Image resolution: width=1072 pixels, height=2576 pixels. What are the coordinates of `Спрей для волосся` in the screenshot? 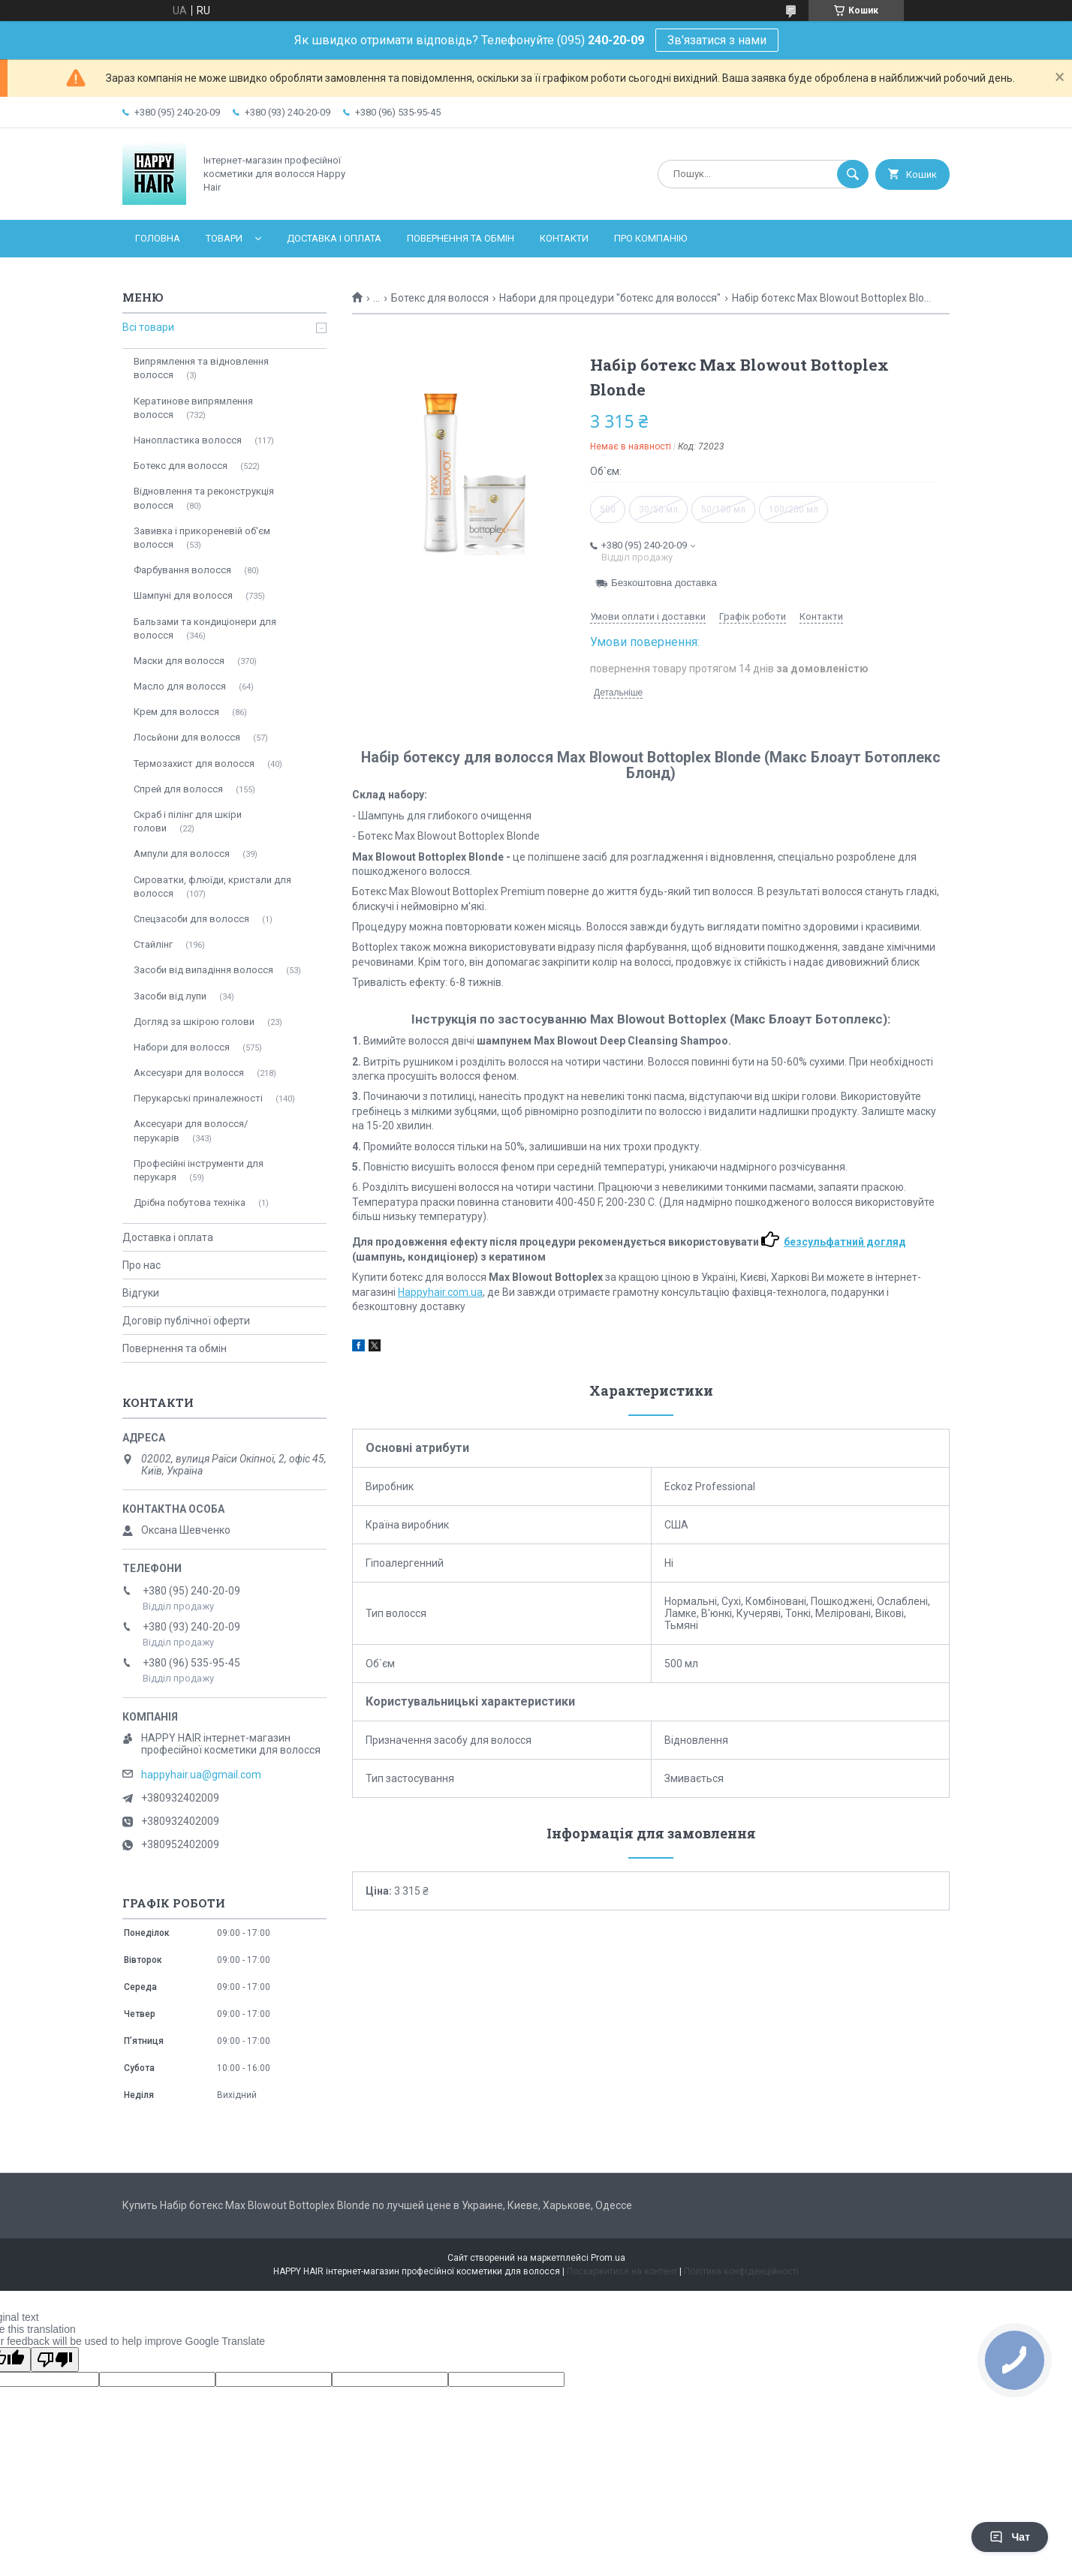 It's located at (178, 789).